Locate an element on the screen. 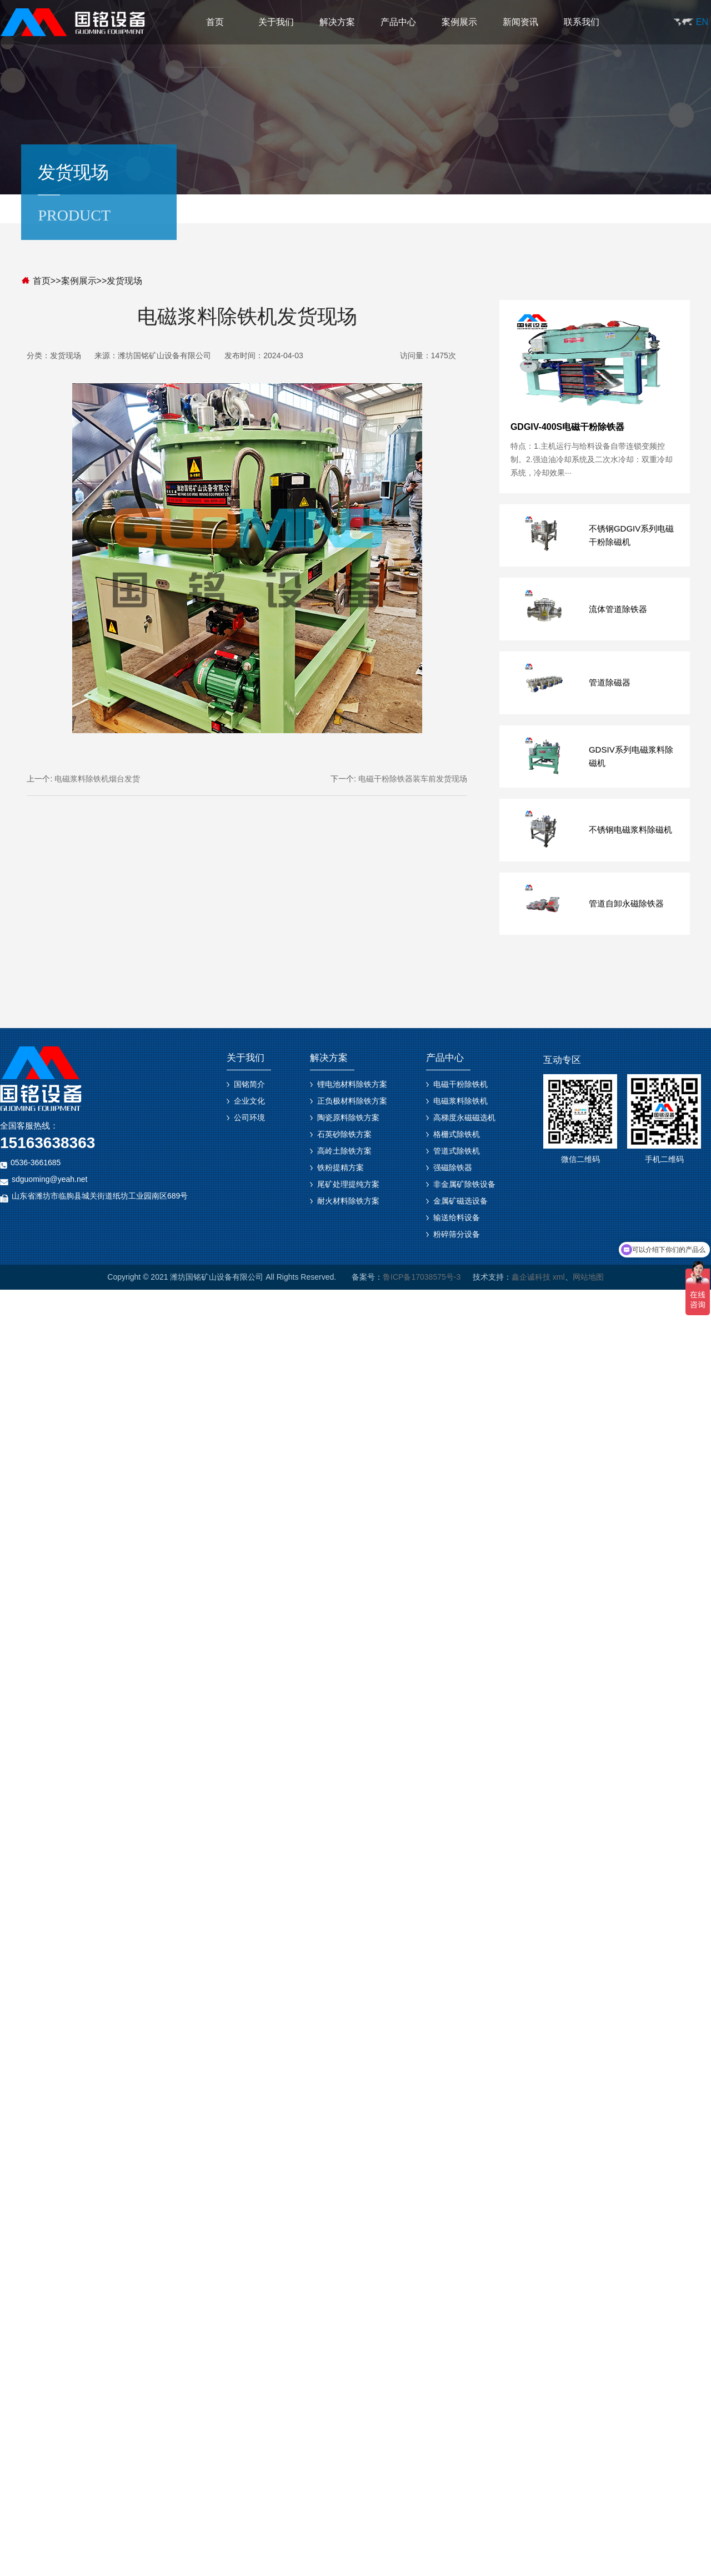  解决方案 is located at coordinates (337, 22).